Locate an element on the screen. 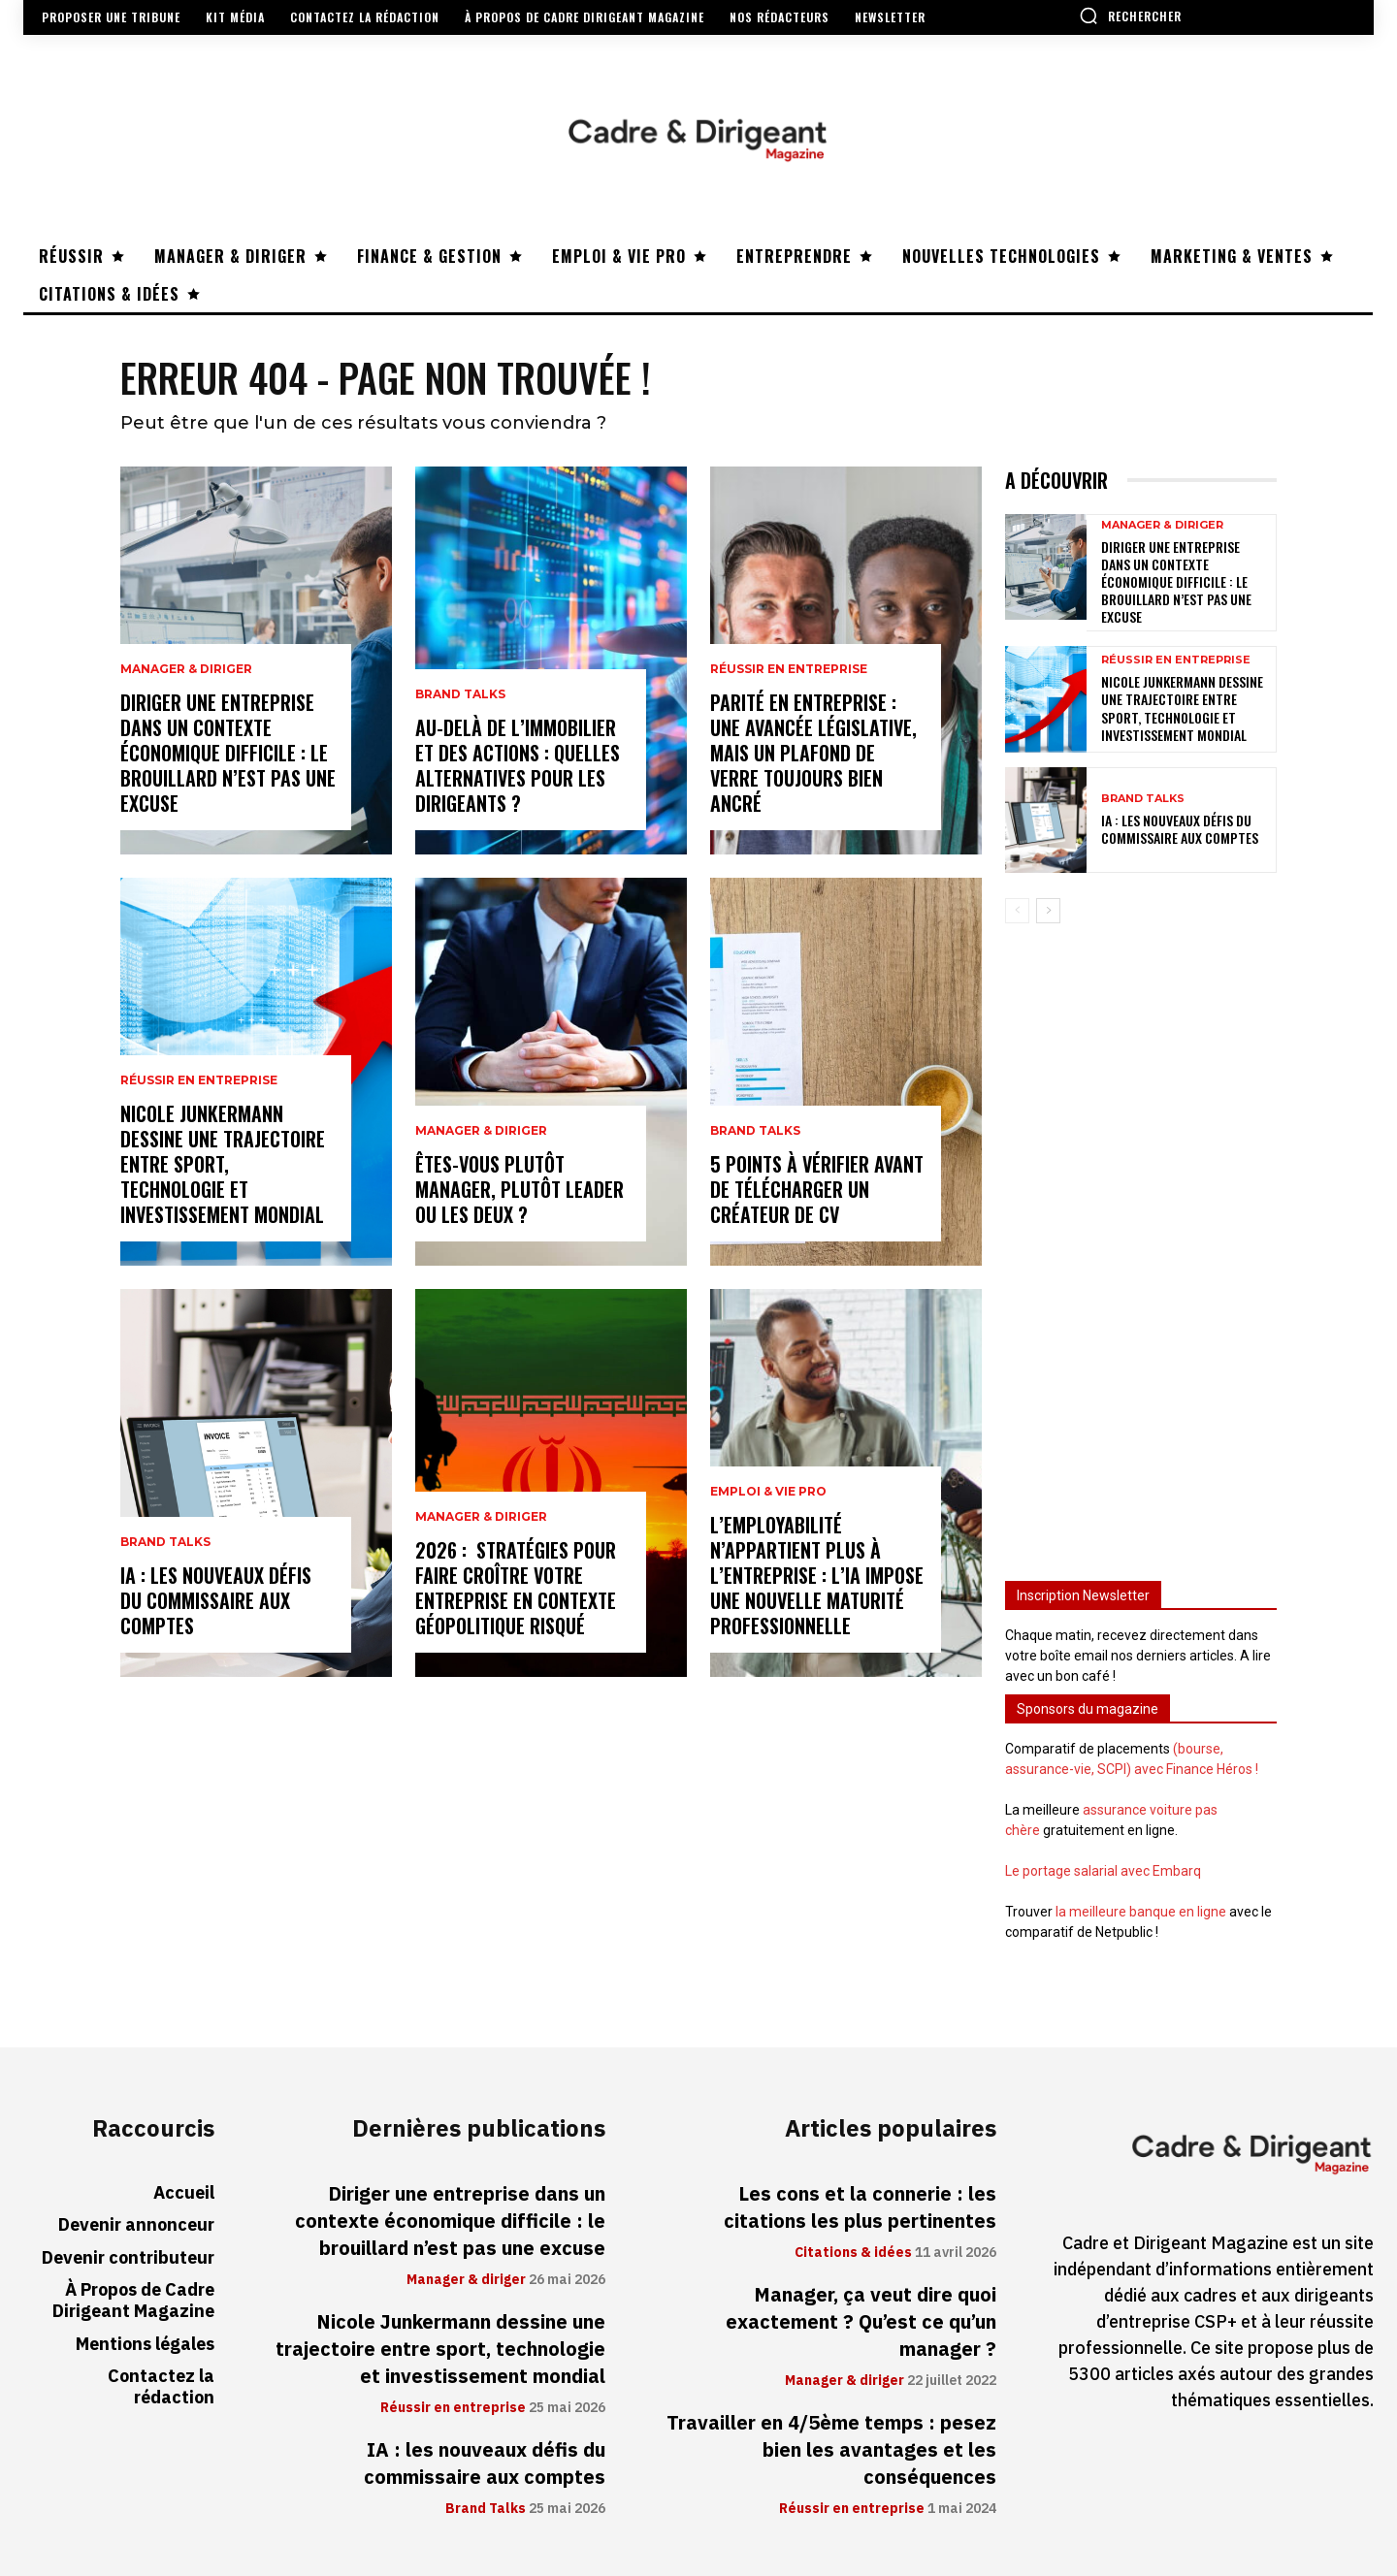  [Advertisement] is located at coordinates (1141, 1243).